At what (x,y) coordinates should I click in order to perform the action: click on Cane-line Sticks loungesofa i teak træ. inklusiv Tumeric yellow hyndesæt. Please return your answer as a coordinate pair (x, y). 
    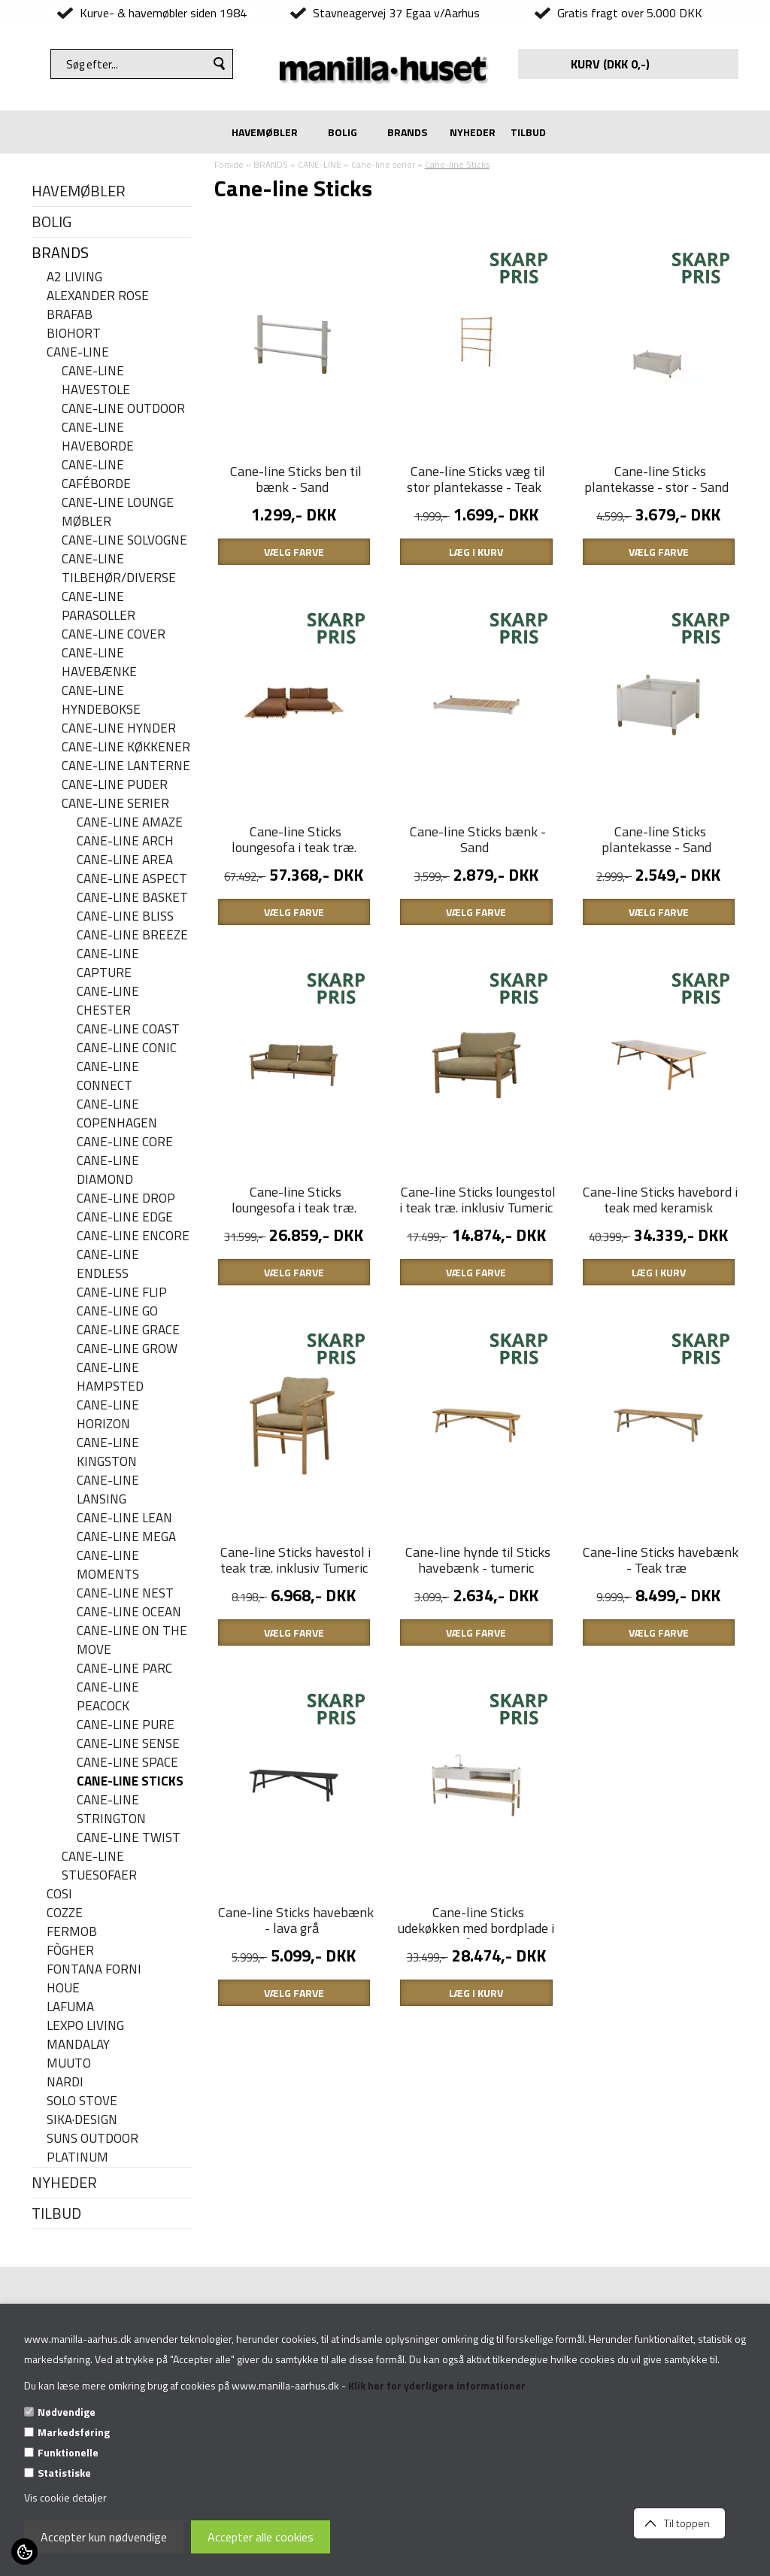
    Looking at the image, I should click on (293, 1215).